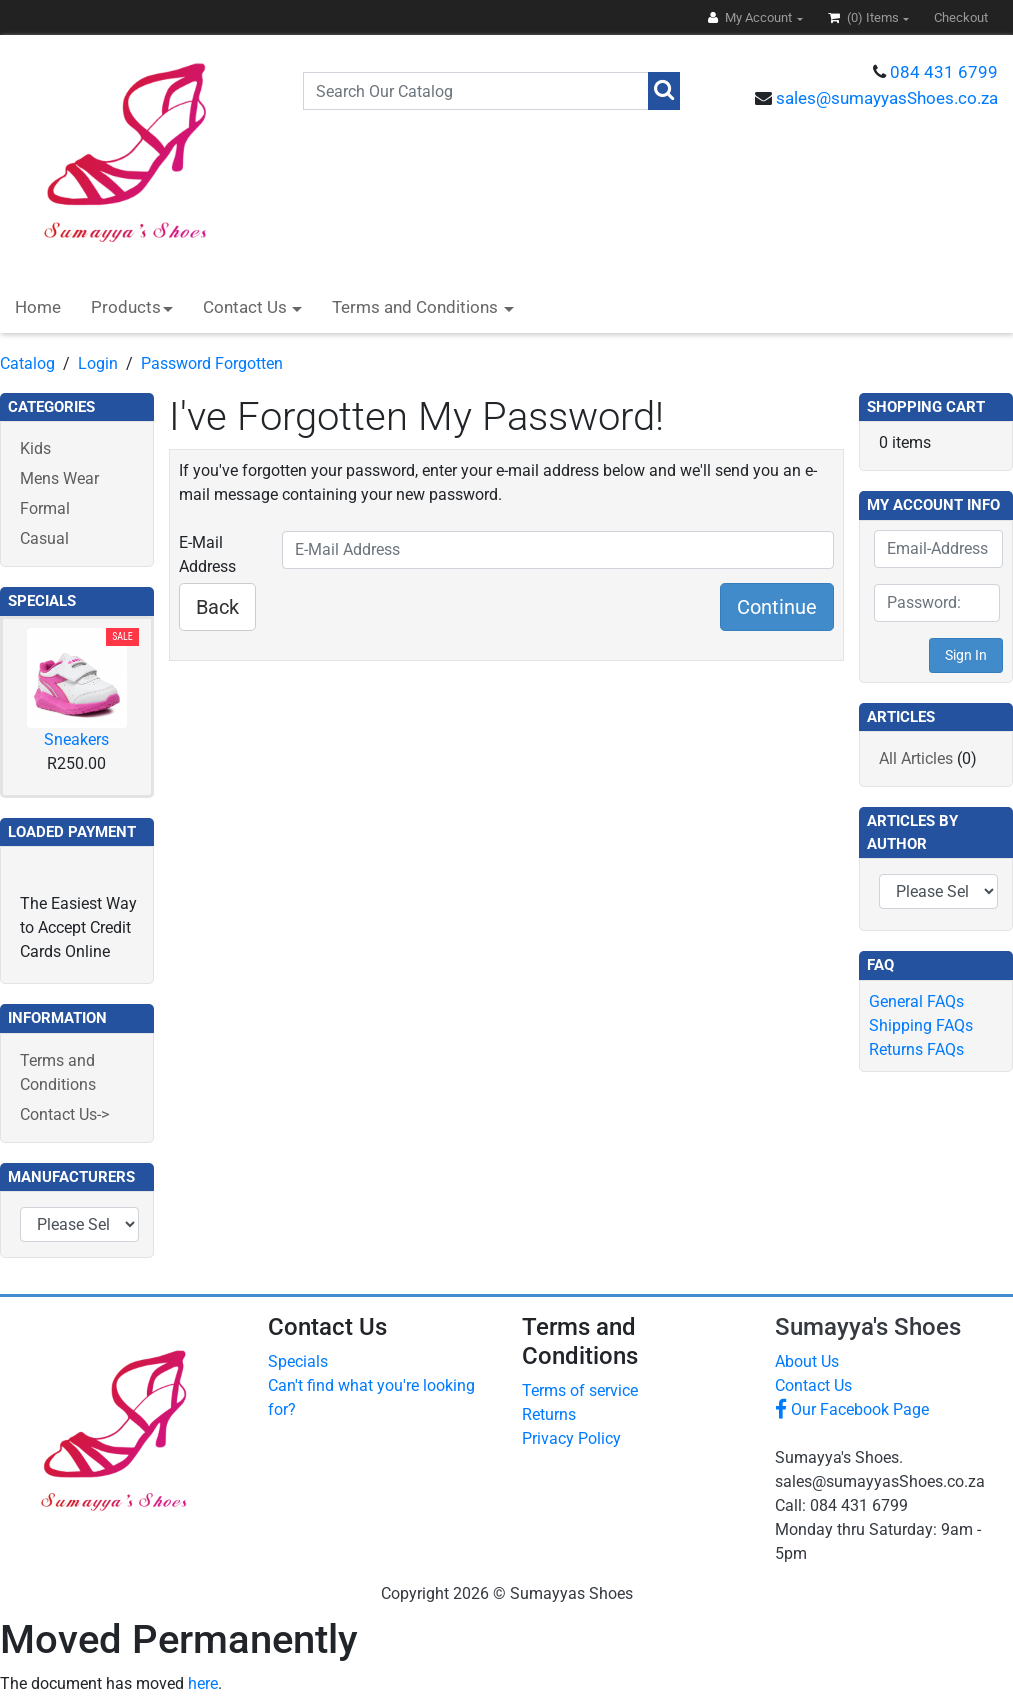 The width and height of the screenshot is (1013, 1706). Describe the element at coordinates (64, 1114) in the screenshot. I see `Contact Us->` at that location.